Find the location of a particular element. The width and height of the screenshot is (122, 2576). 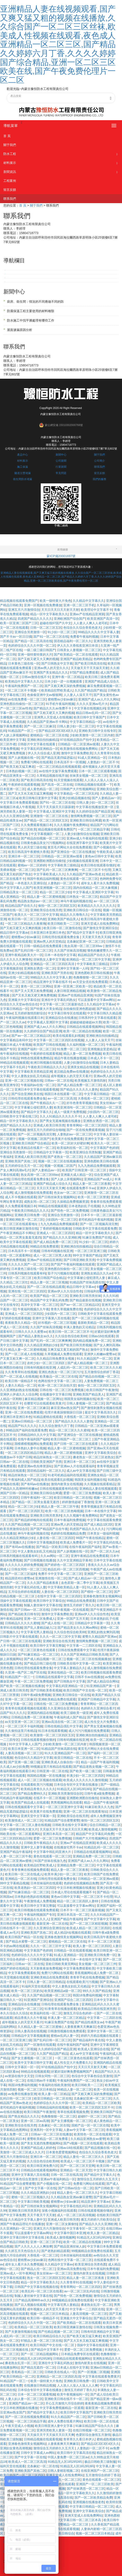

日韩人妻视频一区二区三区 is located at coordinates (85, 1403).